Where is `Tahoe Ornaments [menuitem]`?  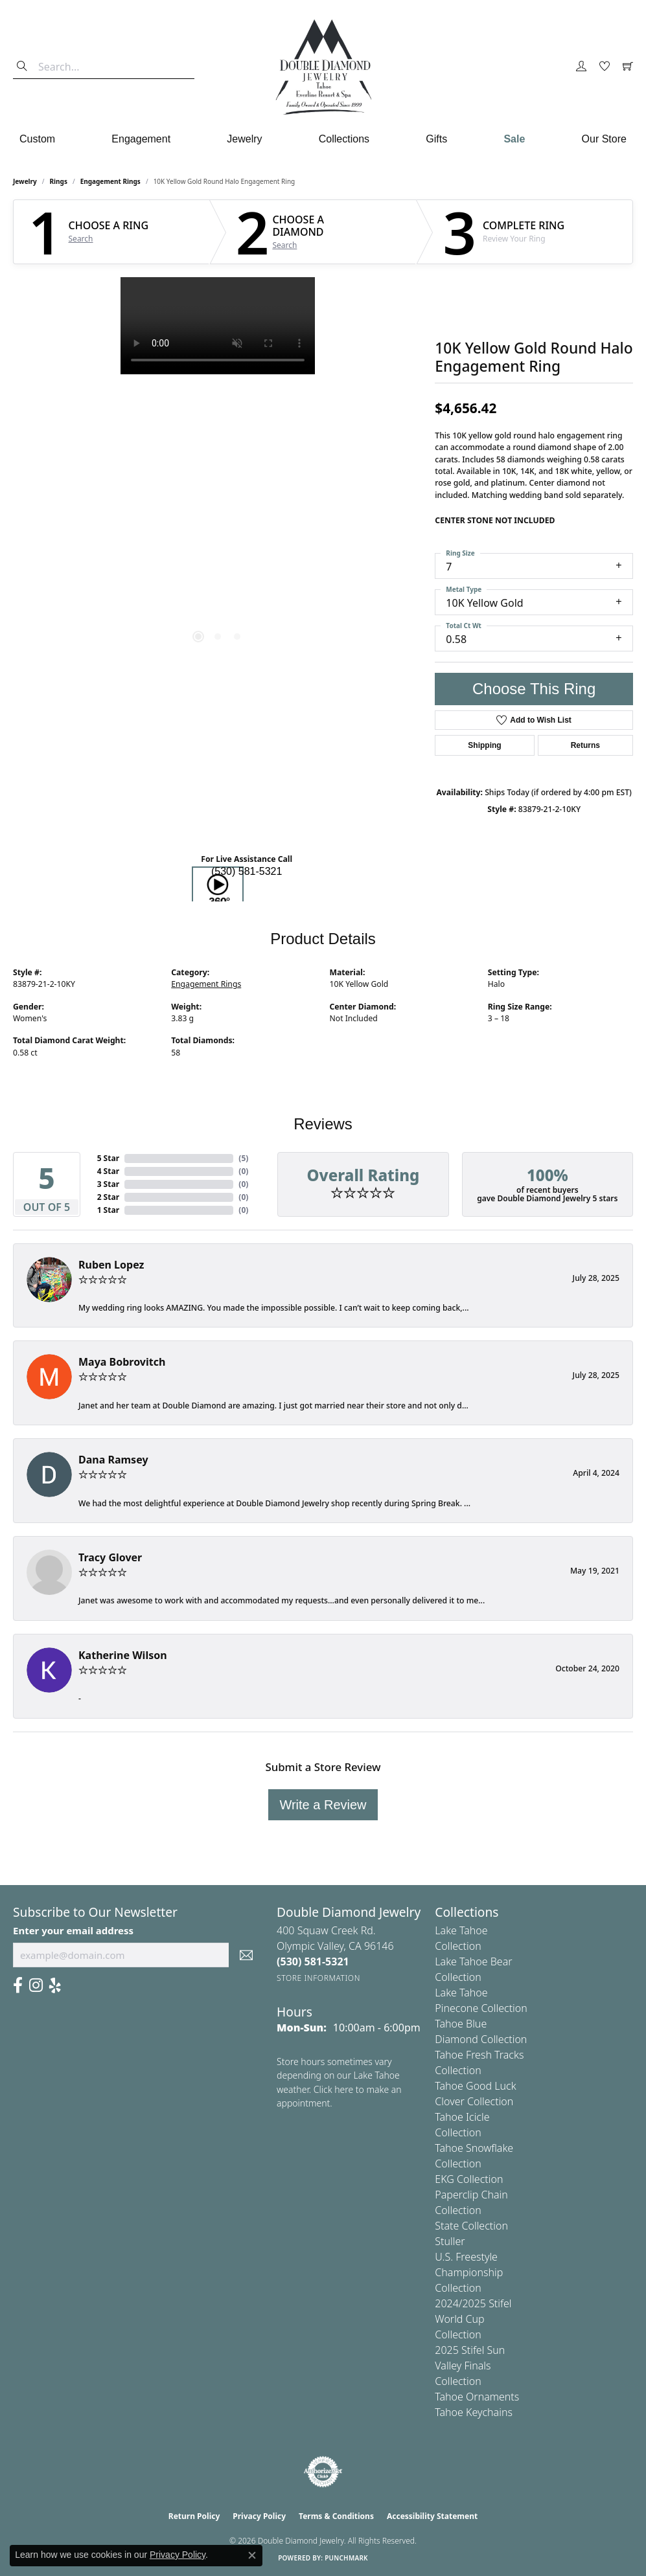 Tahoe Ornaments [menuitem] is located at coordinates (477, 2397).